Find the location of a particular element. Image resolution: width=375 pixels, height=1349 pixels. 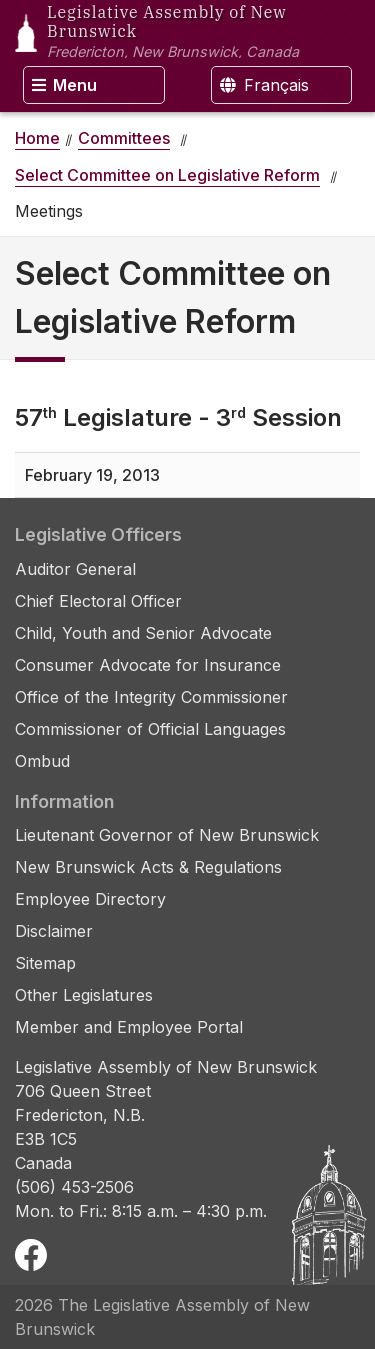

Sitemap is located at coordinates (45, 963).